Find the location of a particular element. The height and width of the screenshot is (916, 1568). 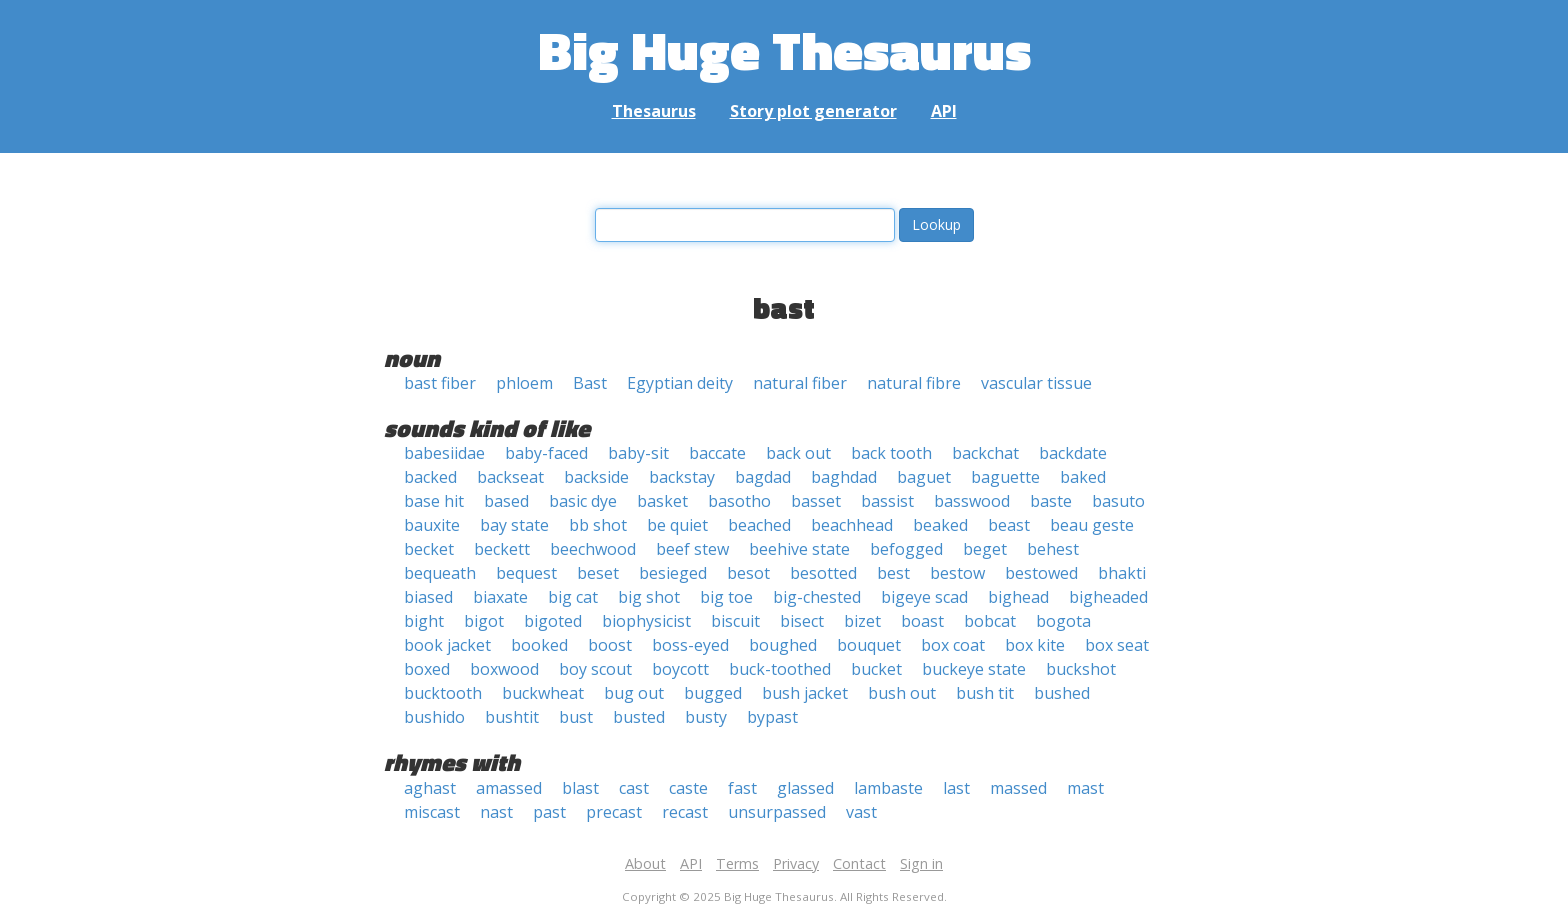

big toe is located at coordinates (726, 597).